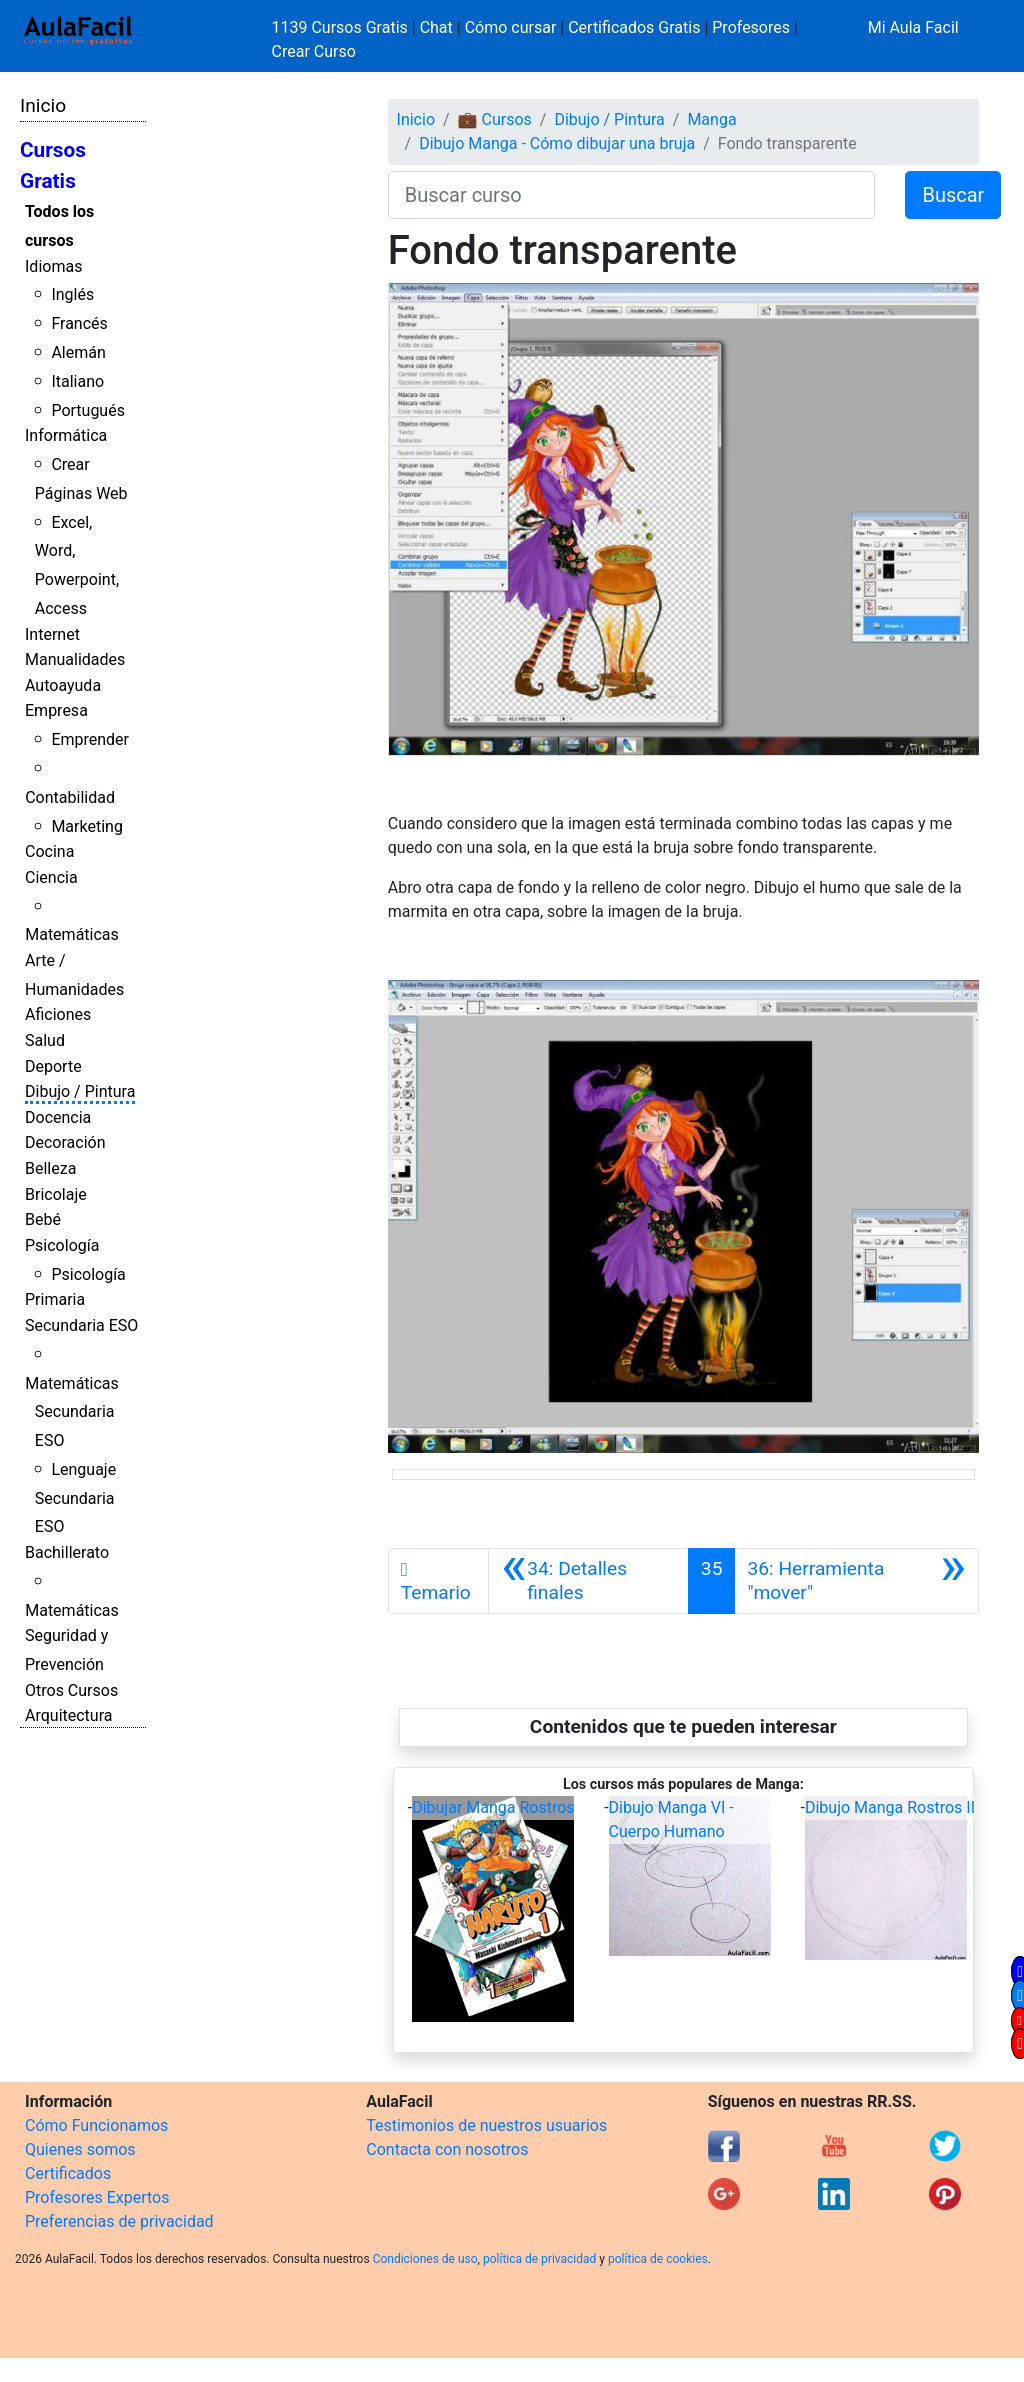 This screenshot has width=1024, height=2382. What do you see at coordinates (58, 1014) in the screenshot?
I see `Aficiones` at bounding box center [58, 1014].